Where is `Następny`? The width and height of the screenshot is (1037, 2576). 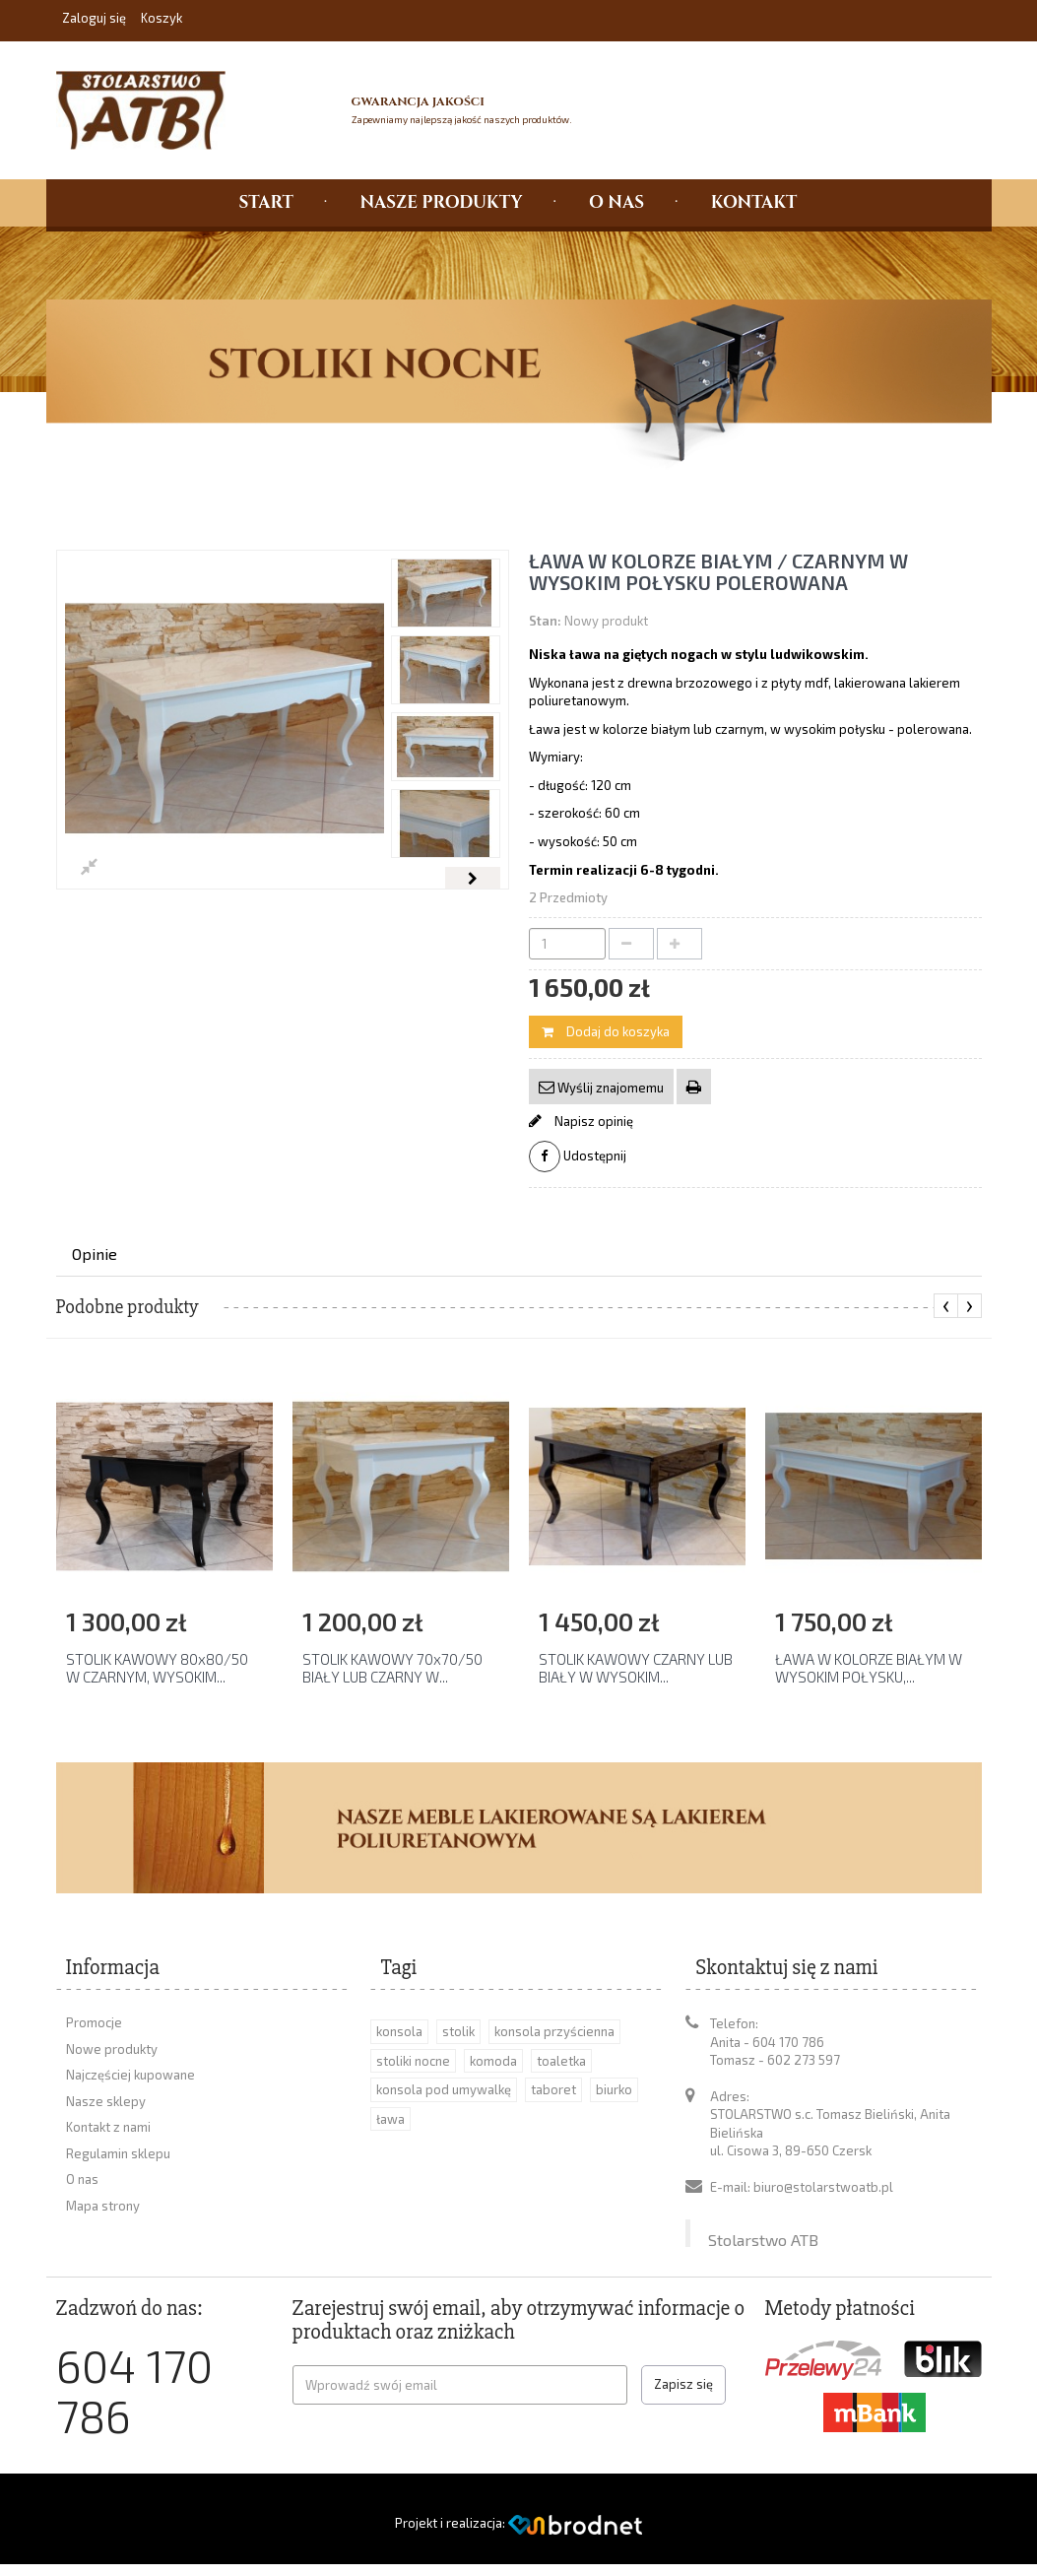 Następny is located at coordinates (472, 878).